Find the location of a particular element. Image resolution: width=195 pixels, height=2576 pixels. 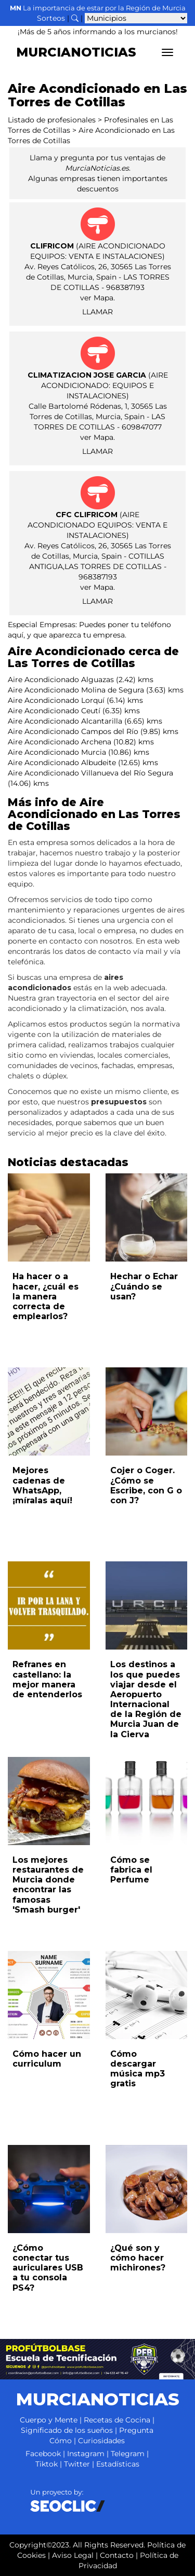

Aviso Legal is located at coordinates (73, 2555).